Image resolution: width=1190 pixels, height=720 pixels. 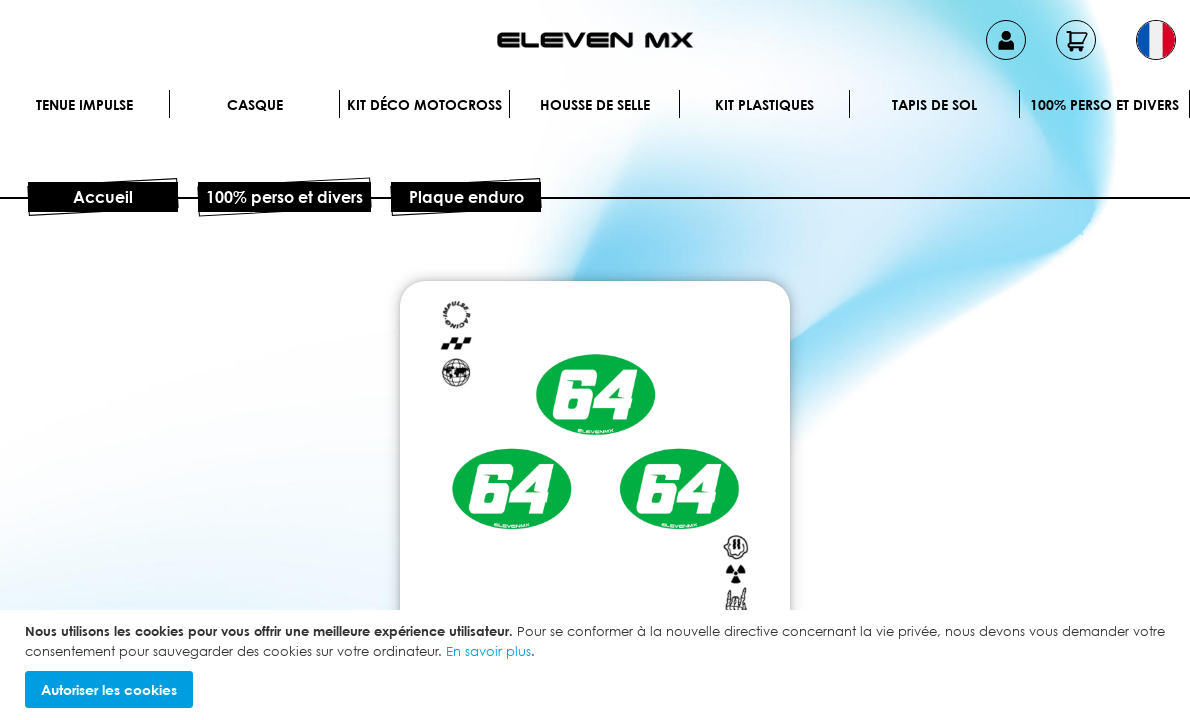 I want to click on Casque, so click(x=255, y=104).